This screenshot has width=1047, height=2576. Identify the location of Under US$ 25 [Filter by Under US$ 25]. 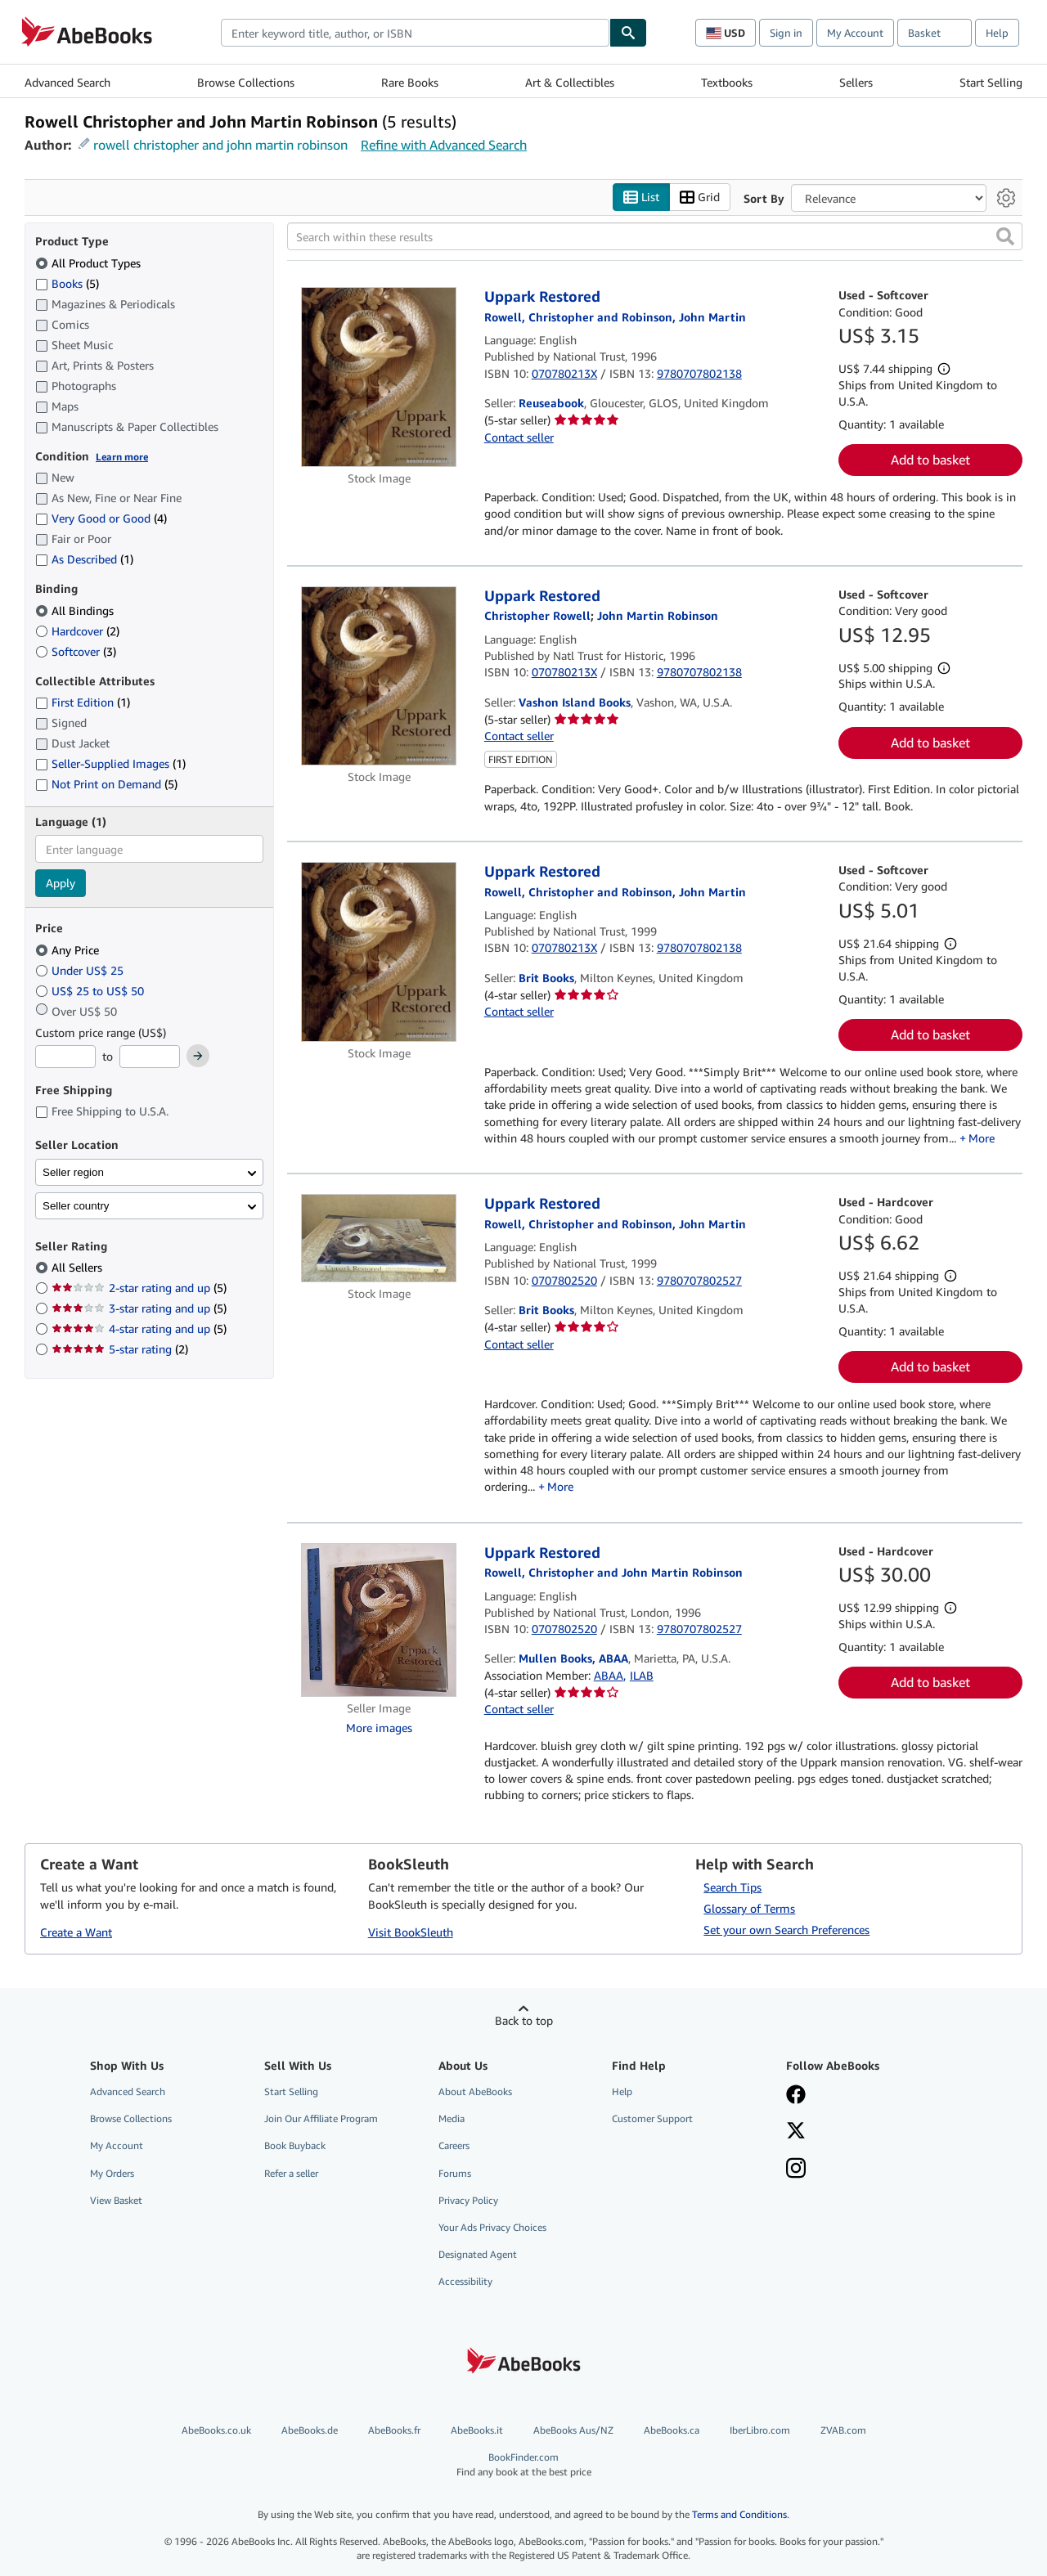
(81, 970).